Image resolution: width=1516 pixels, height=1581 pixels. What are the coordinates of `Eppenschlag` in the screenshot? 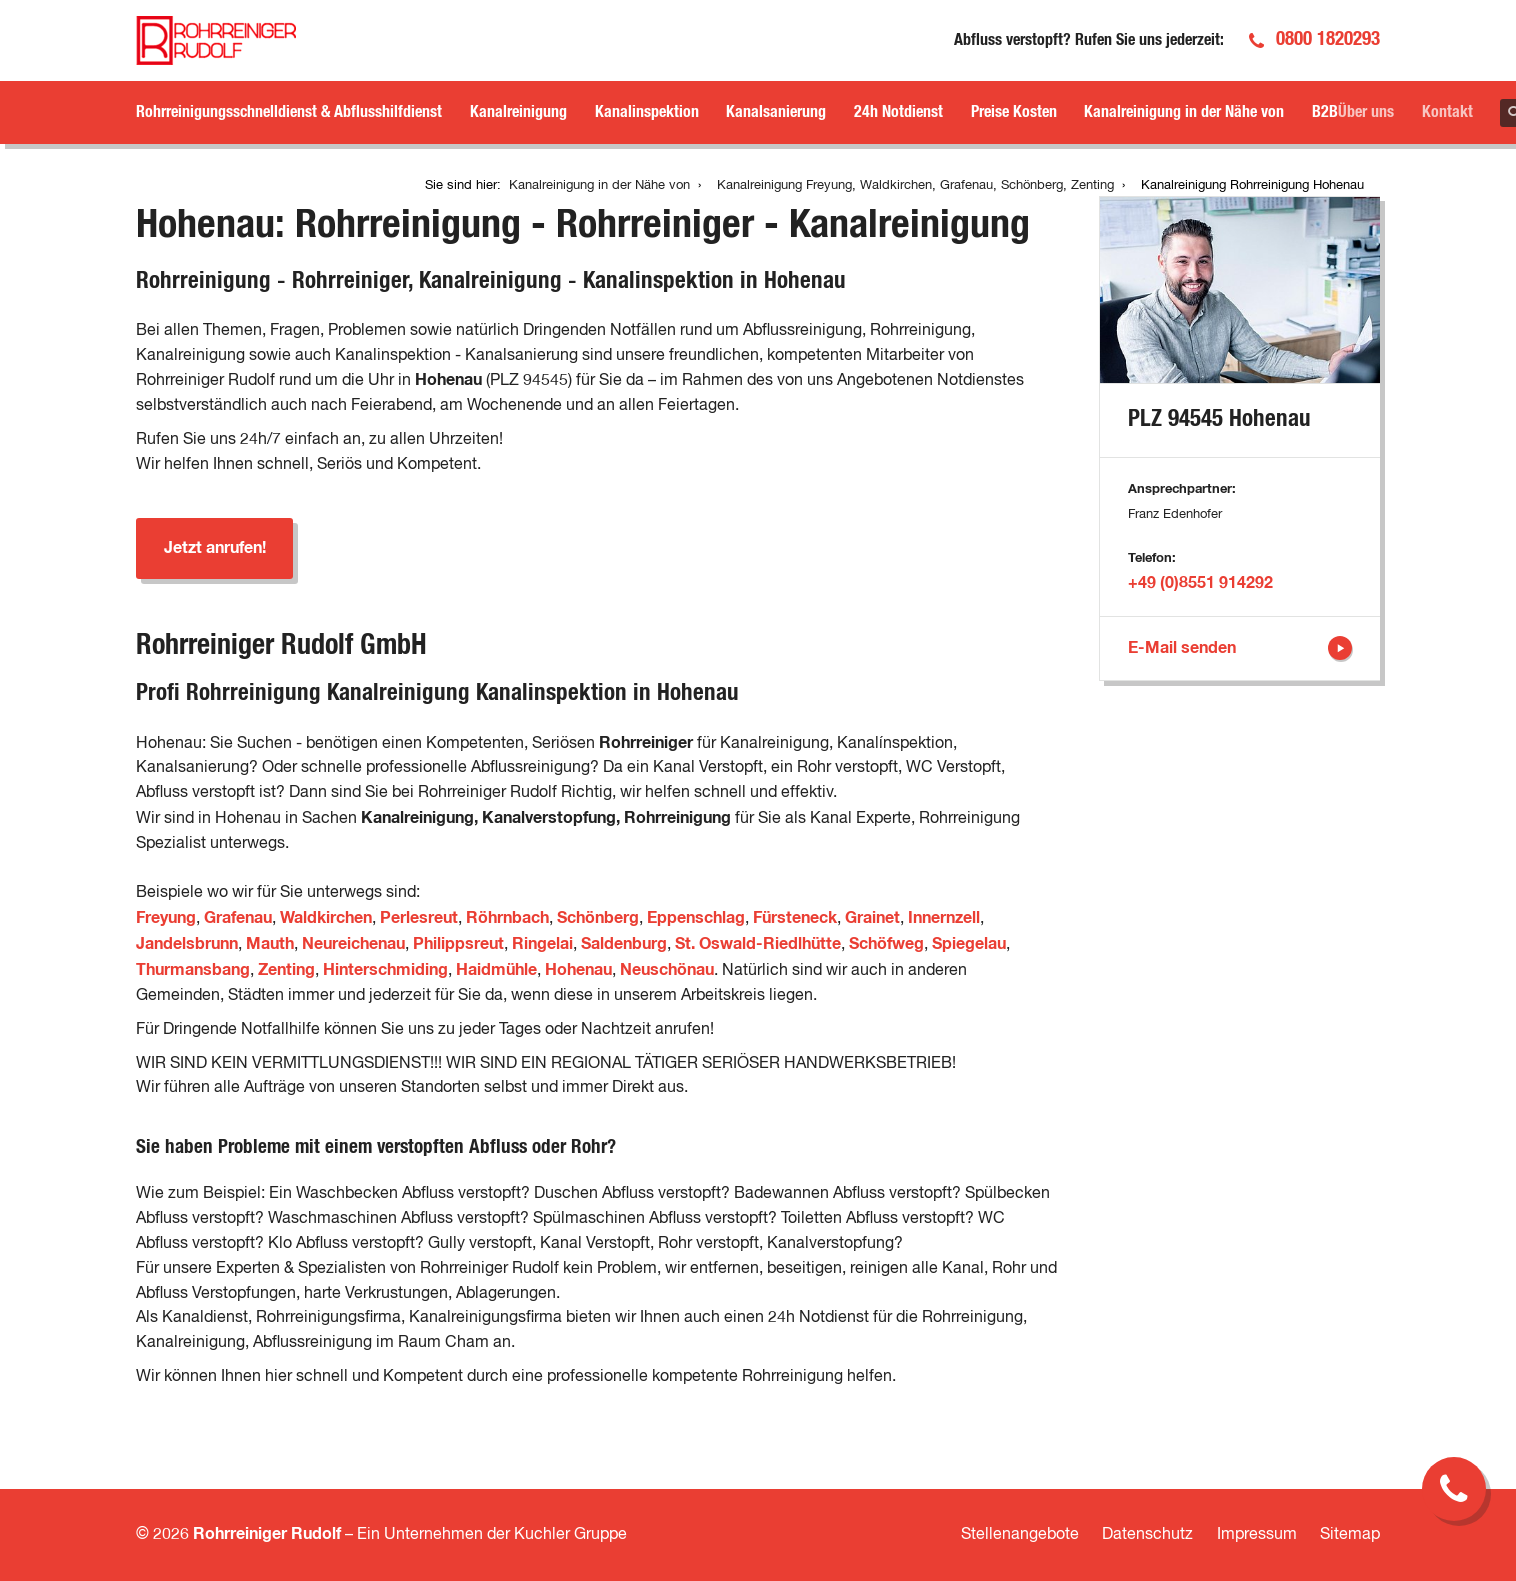 It's located at (696, 918).